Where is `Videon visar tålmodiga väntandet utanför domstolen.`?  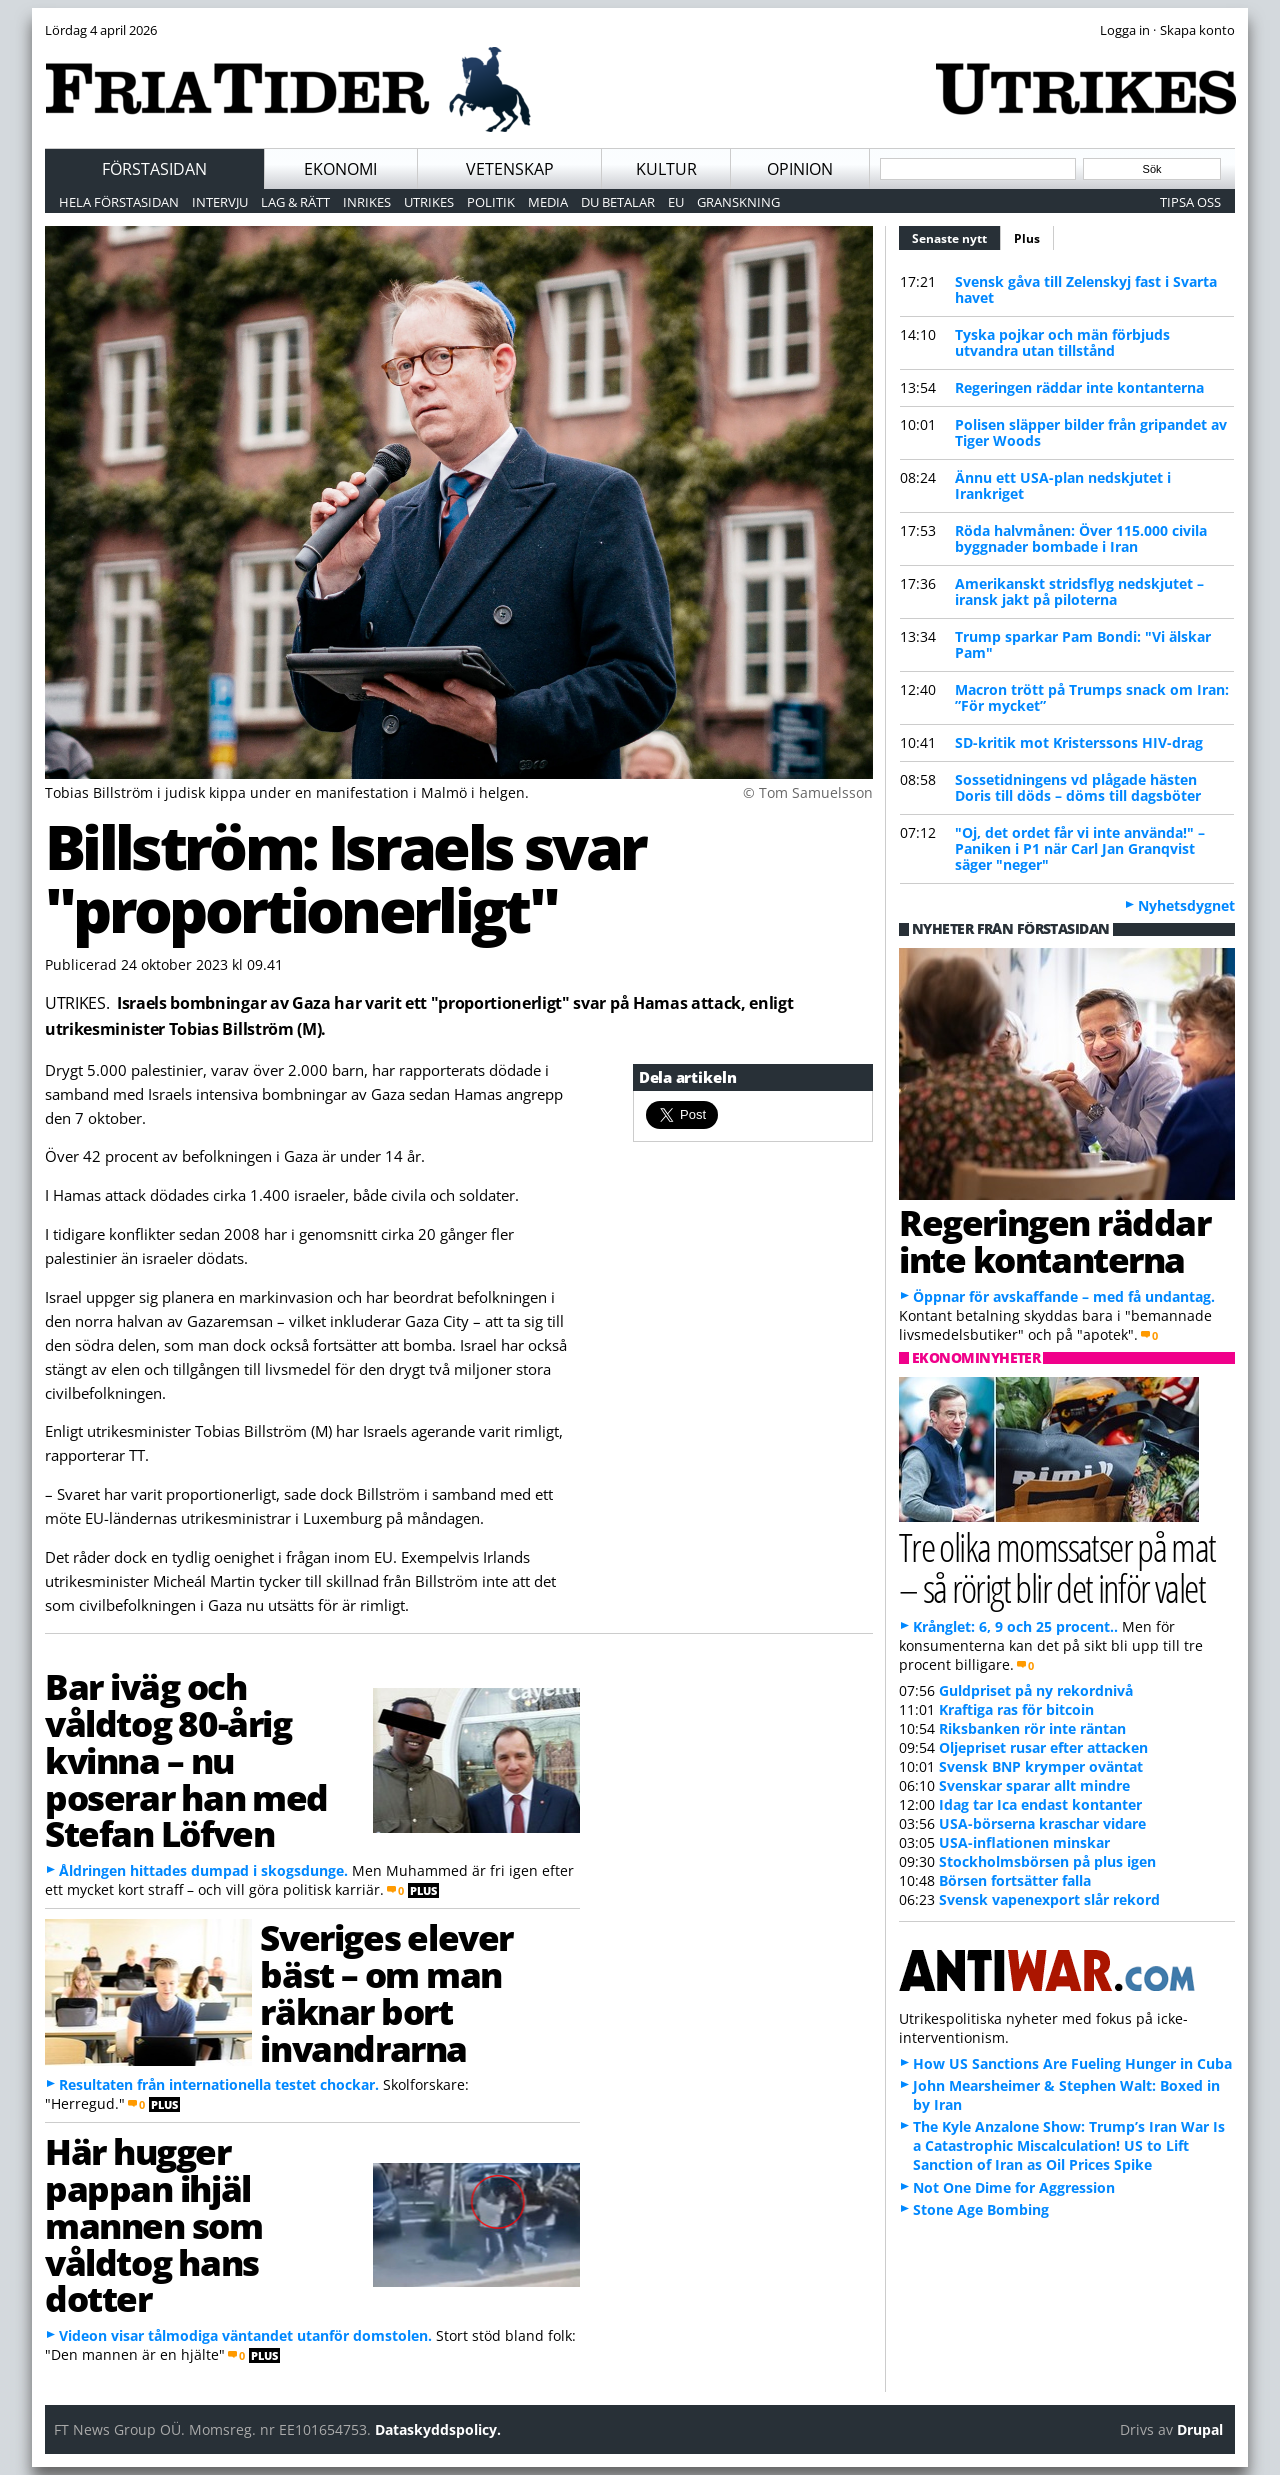 Videon visar tålmodiga väntandet utanför domstolen. is located at coordinates (245, 2335).